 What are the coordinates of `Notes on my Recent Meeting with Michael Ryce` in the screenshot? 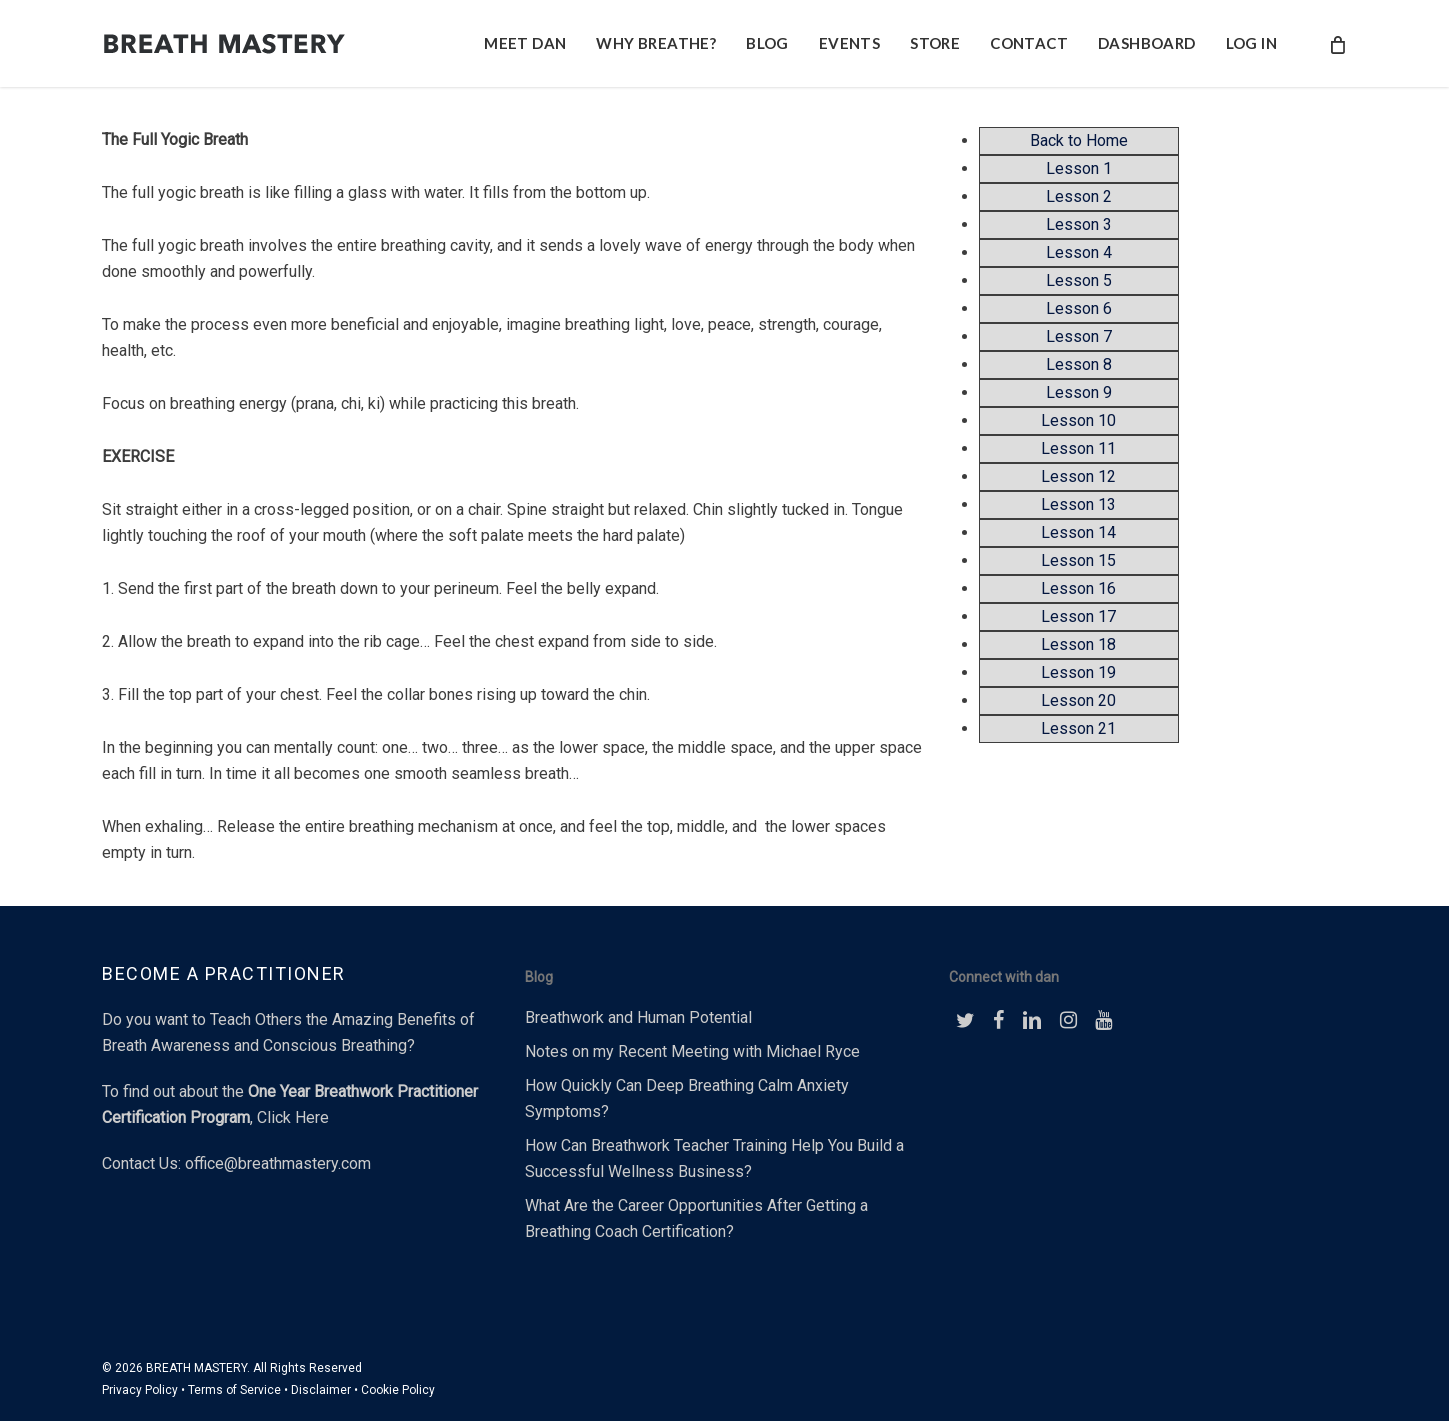 It's located at (692, 1051).